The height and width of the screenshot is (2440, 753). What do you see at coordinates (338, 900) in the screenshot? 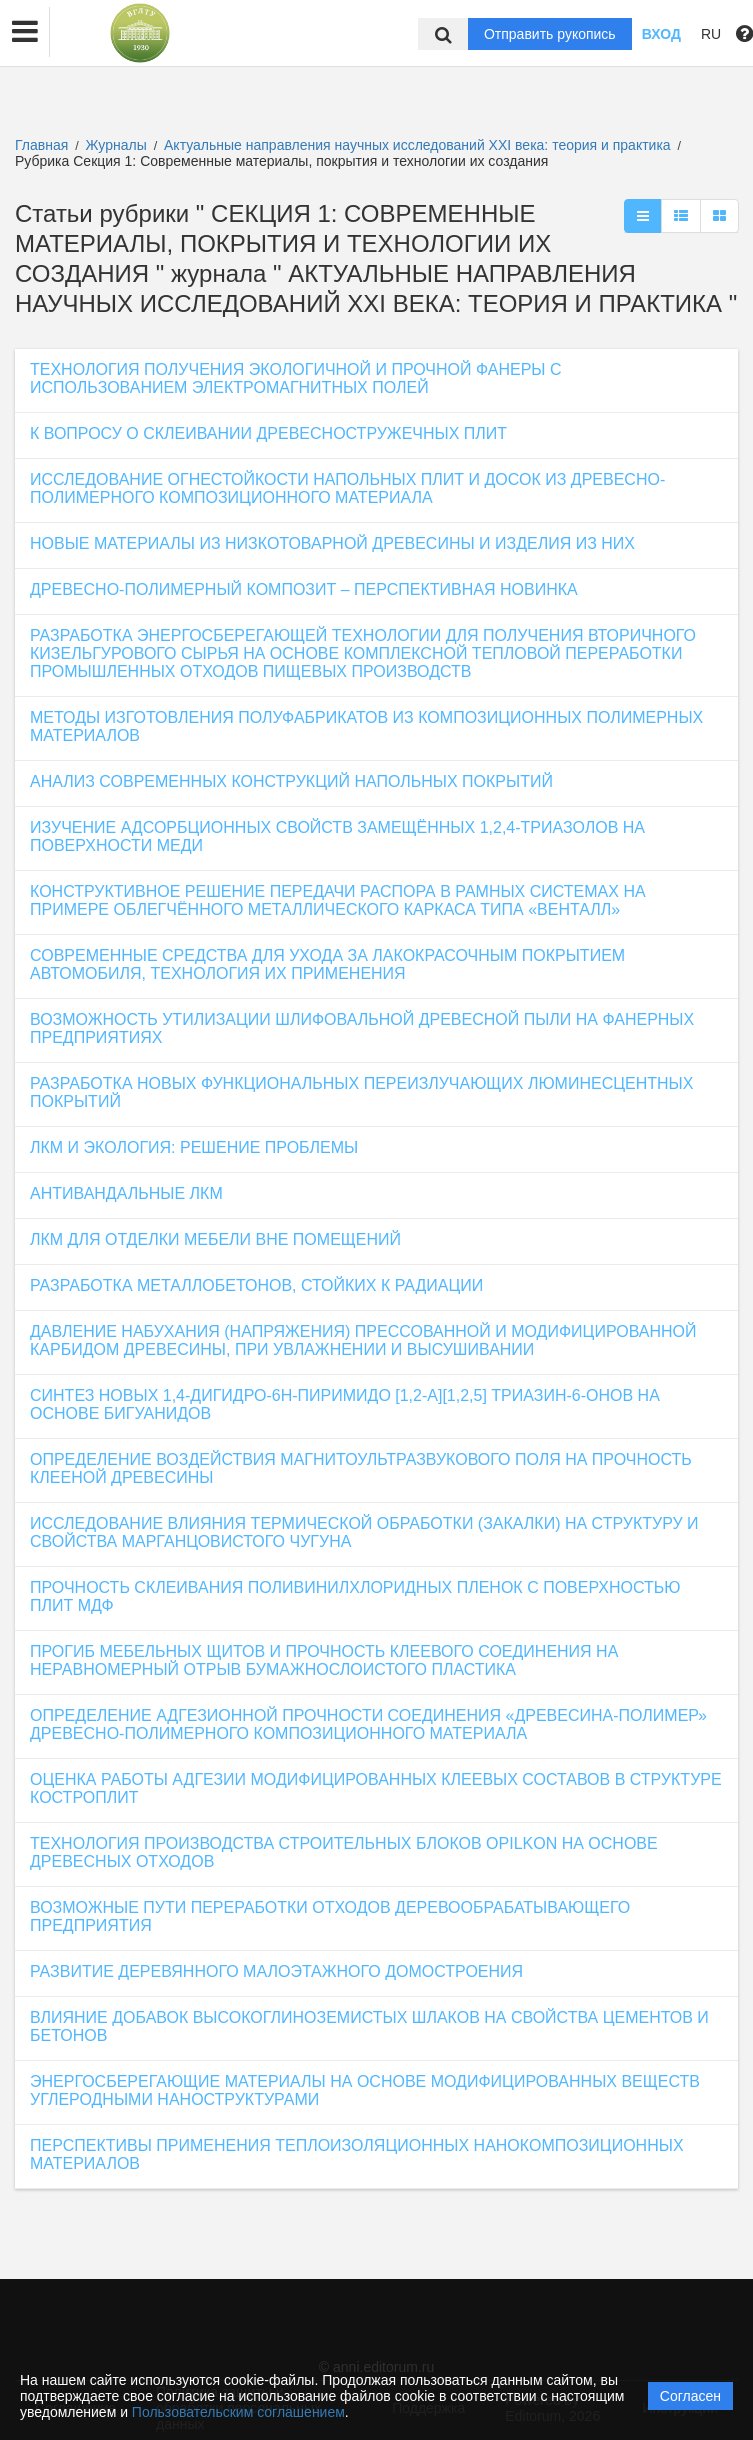
I see `КОНСТРУКТИВНОЕ РЕШЕНИЕ ПЕРЕДАЧИ РАСПОРА В РАМНЫХ СИСТЕМАХ НА ПРИМЕРЕ ОБЛЕГЧЁННОГО МЕТАЛЛИЧЕСКОГО КАРКАСА ТИПА «ВЕНТАЛЛ»` at bounding box center [338, 900].